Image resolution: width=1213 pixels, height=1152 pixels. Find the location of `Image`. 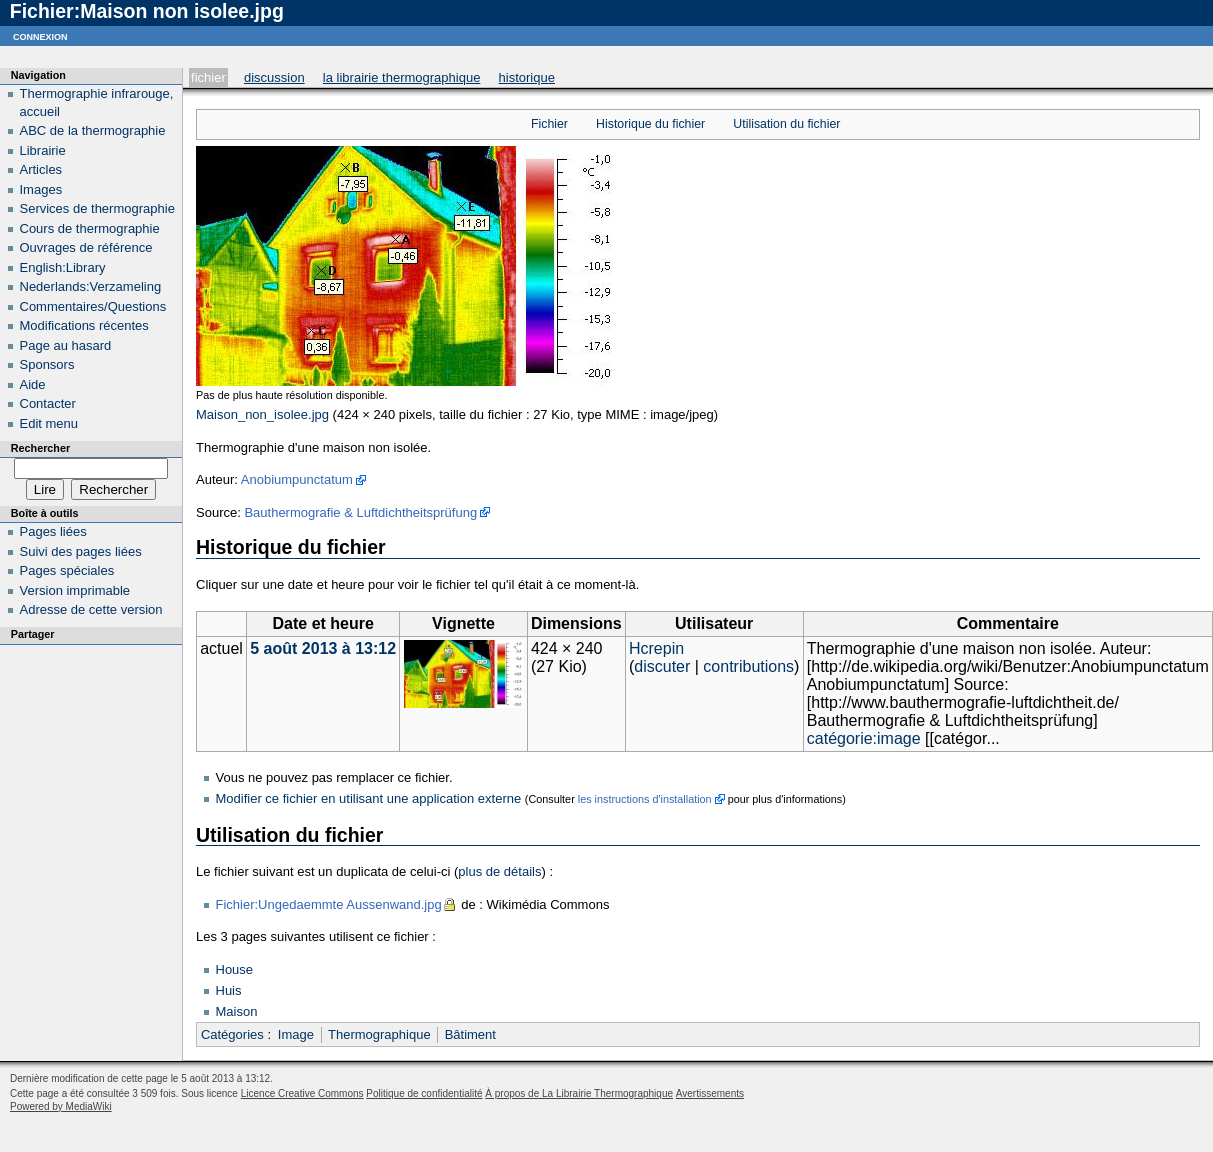

Image is located at coordinates (296, 1034).